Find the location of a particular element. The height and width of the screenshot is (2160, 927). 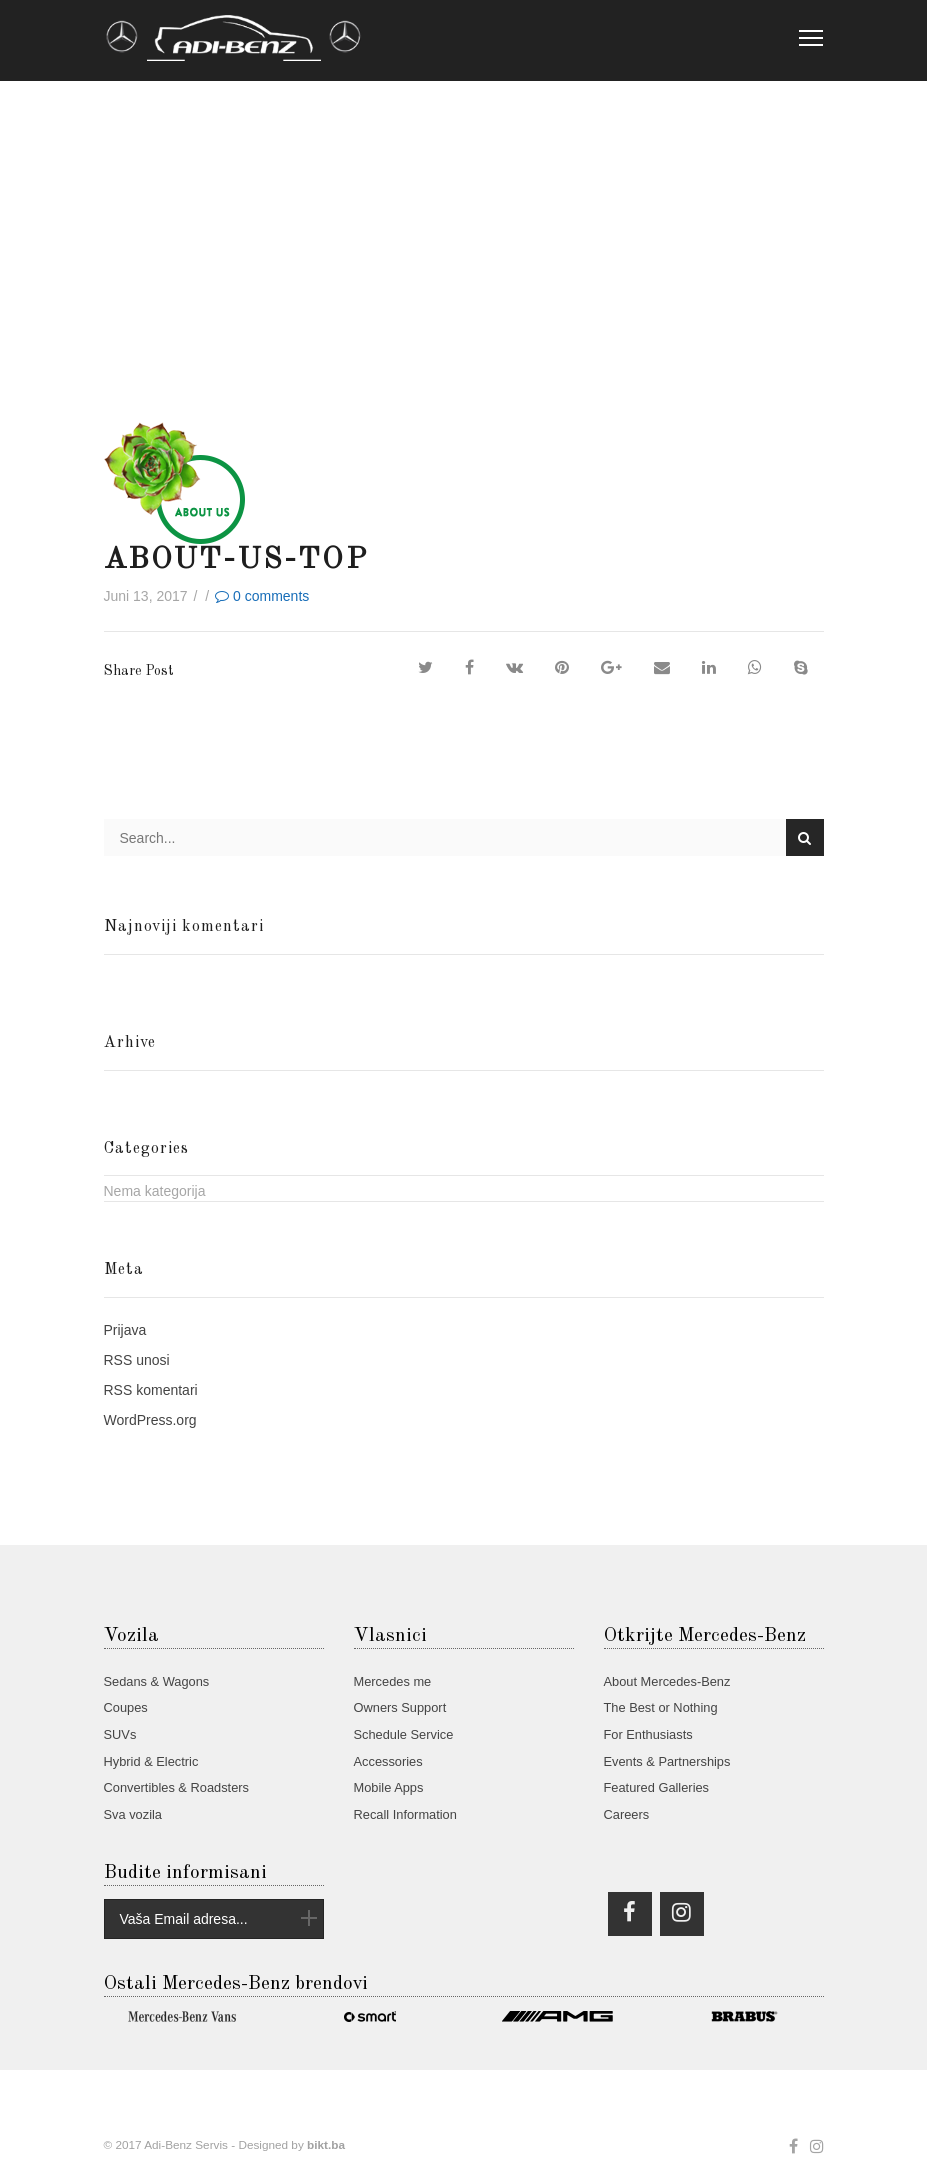

komentari is located at coordinates (151, 1390).